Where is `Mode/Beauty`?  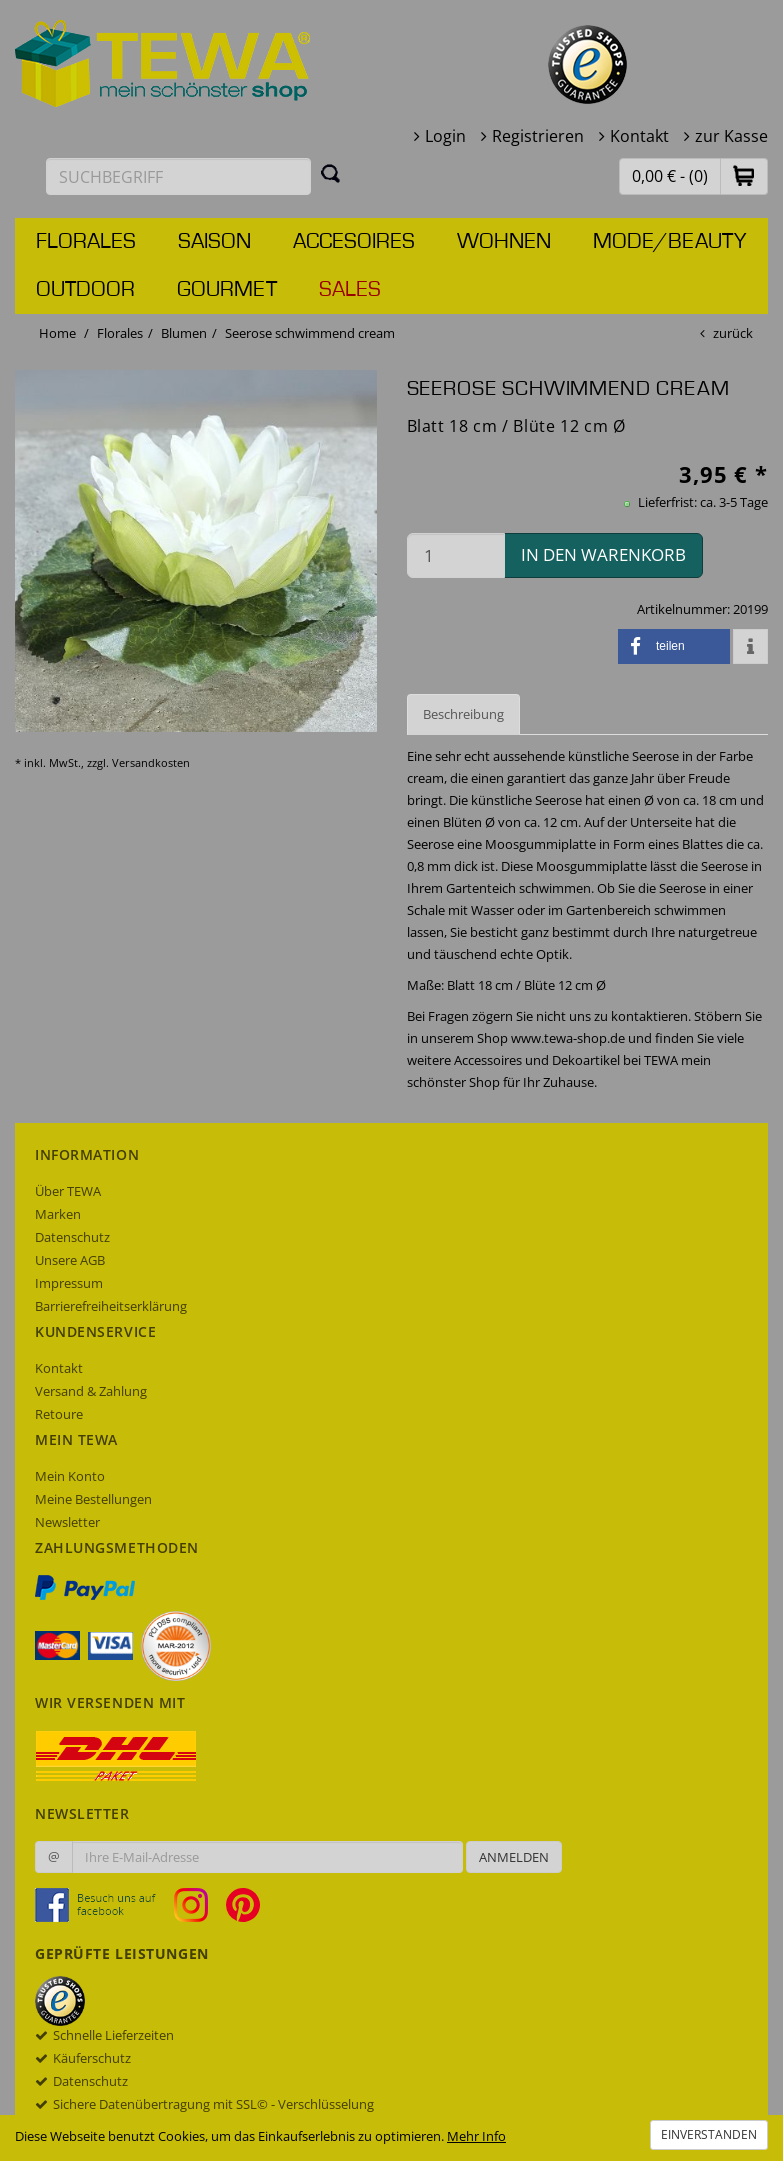
Mode/Beauty is located at coordinates (669, 242).